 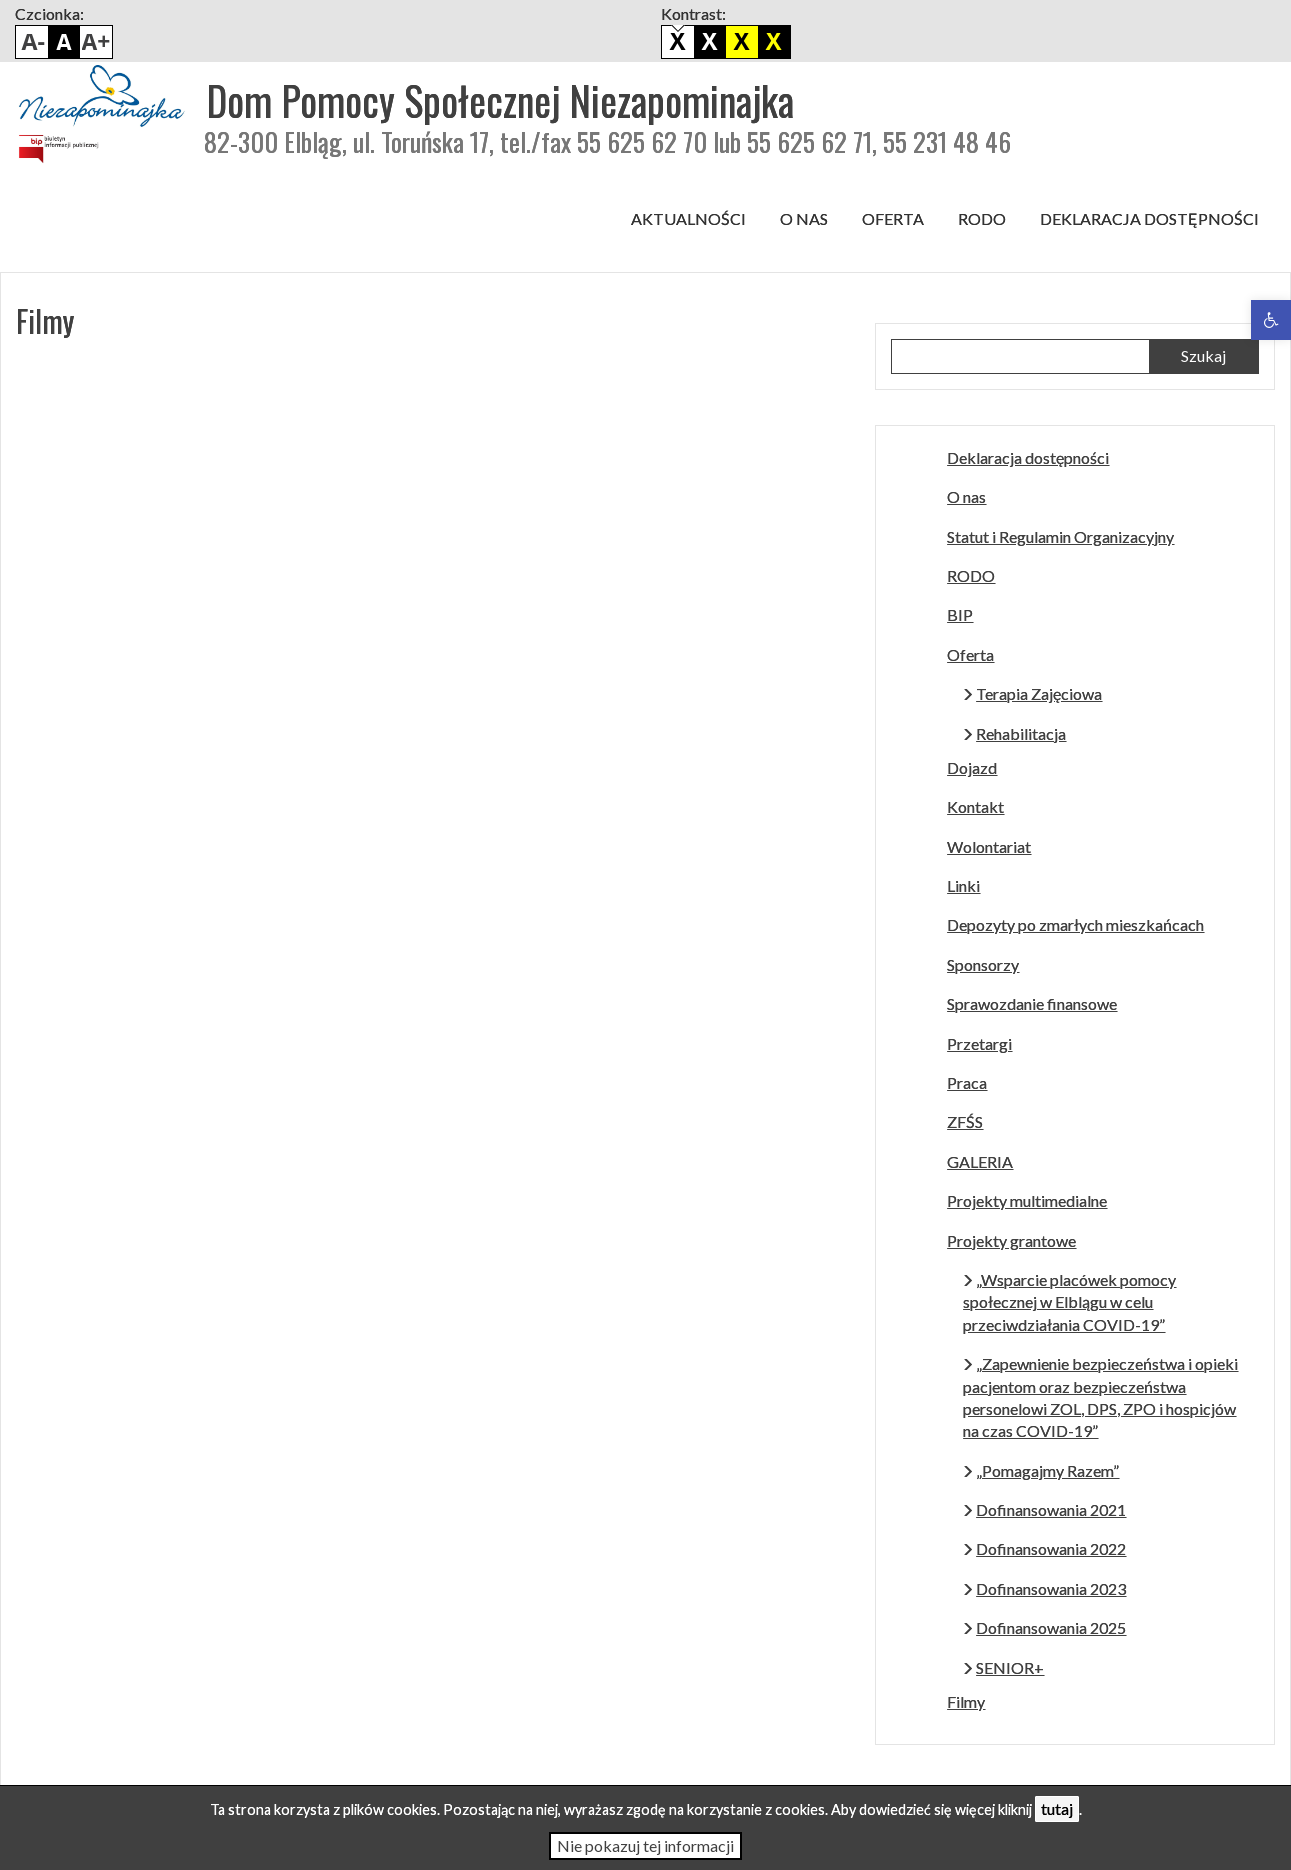 What do you see at coordinates (1047, 1470) in the screenshot?
I see `„Pomagajmy Razem”` at bounding box center [1047, 1470].